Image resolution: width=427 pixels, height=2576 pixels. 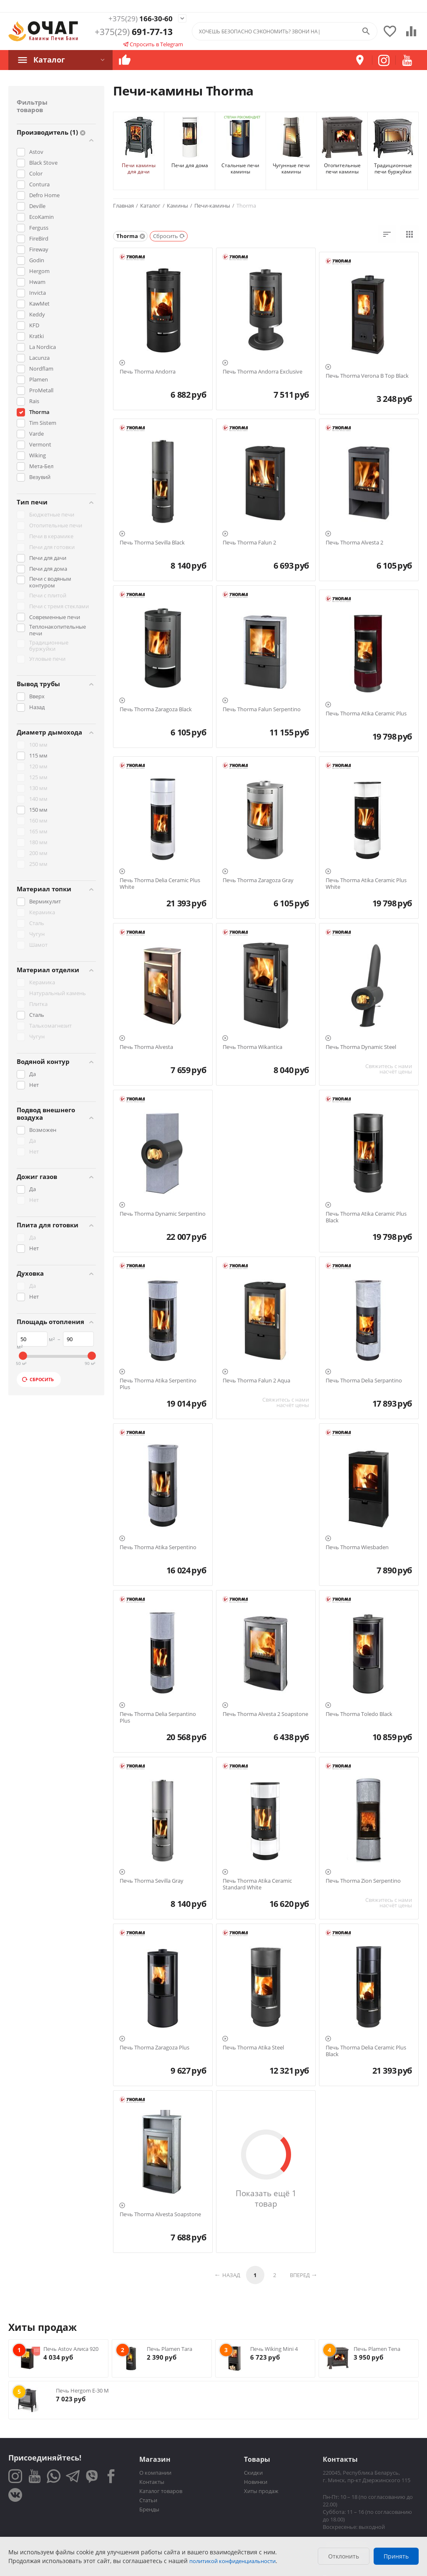 What do you see at coordinates (354, 542) in the screenshot?
I see `Печь Thorma Alvesta 2` at bounding box center [354, 542].